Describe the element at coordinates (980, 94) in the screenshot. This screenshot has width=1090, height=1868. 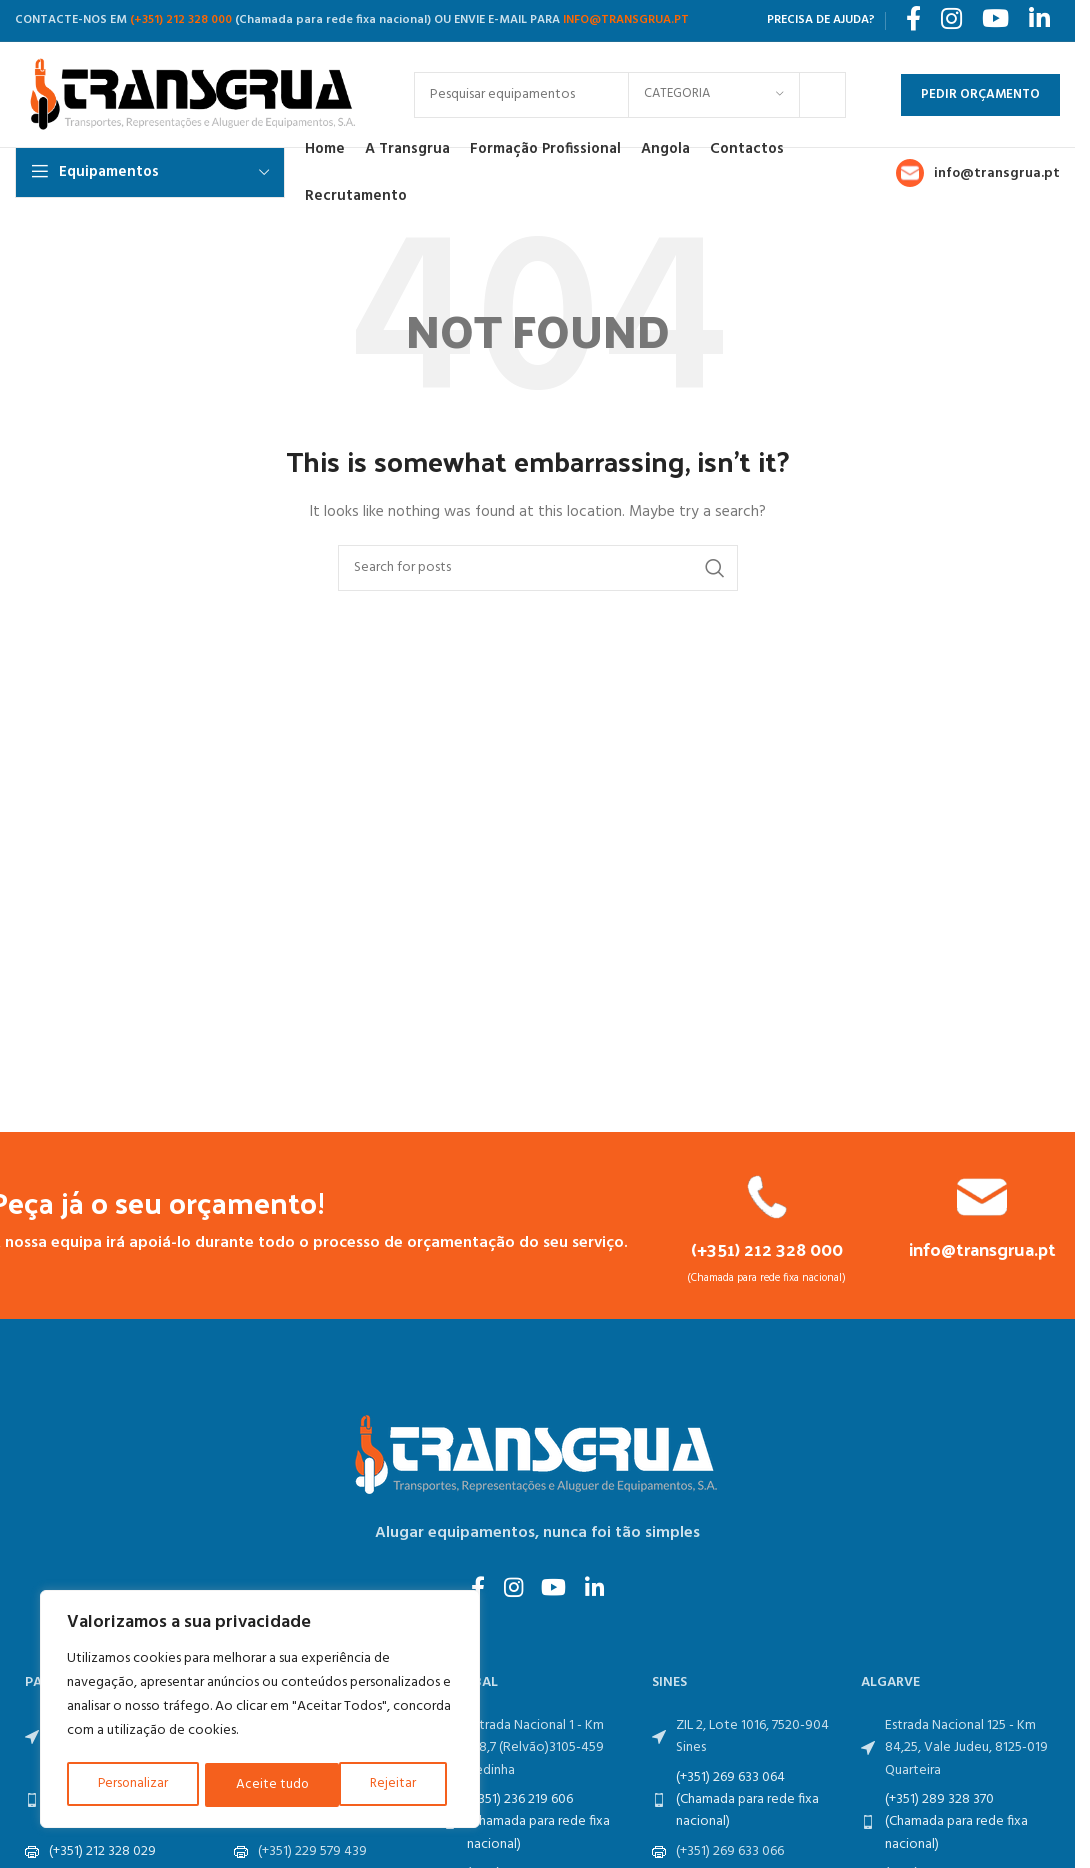
I see `Pedir Orçamento` at that location.